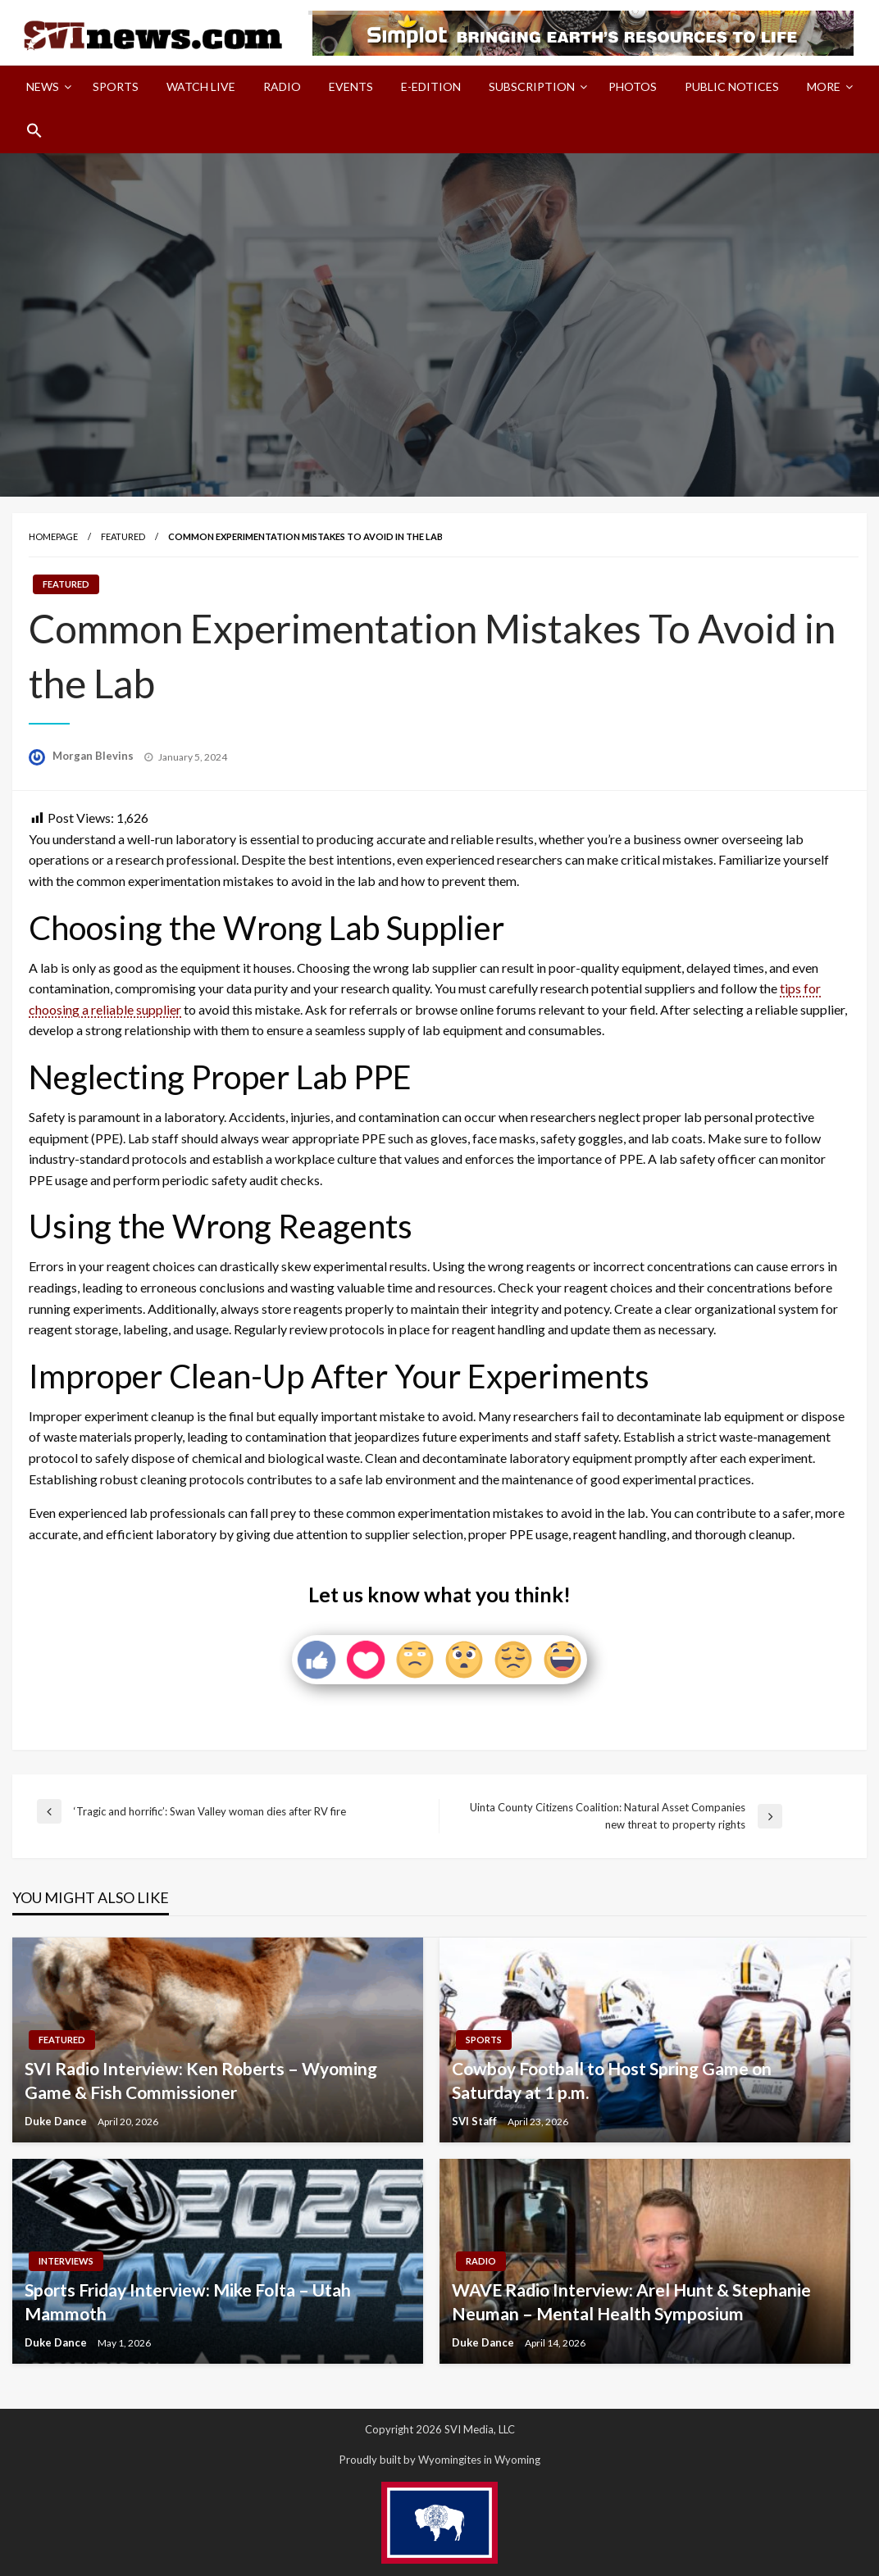 The width and height of the screenshot is (879, 2576). I want to click on Interviews, so click(66, 2261).